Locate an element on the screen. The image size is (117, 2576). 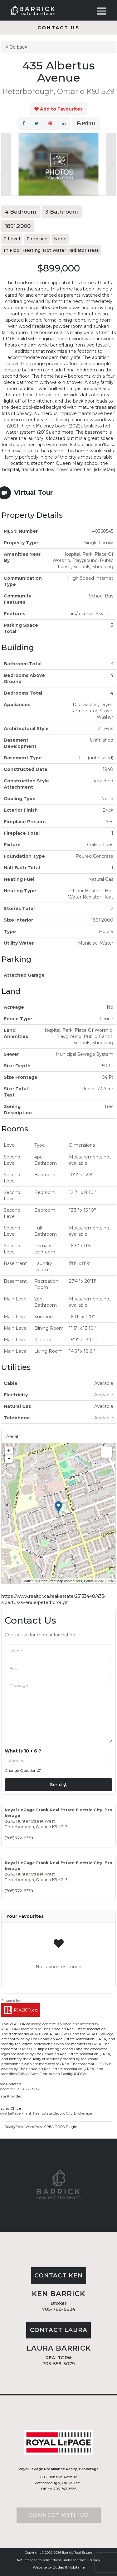
705-743-3636 is located at coordinates (64, 2489).